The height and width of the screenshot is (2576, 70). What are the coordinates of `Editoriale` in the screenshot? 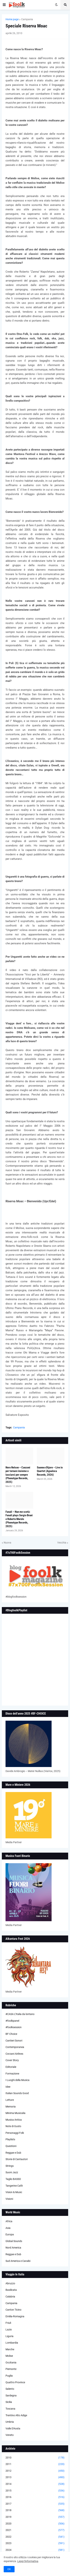 It's located at (11, 2066).